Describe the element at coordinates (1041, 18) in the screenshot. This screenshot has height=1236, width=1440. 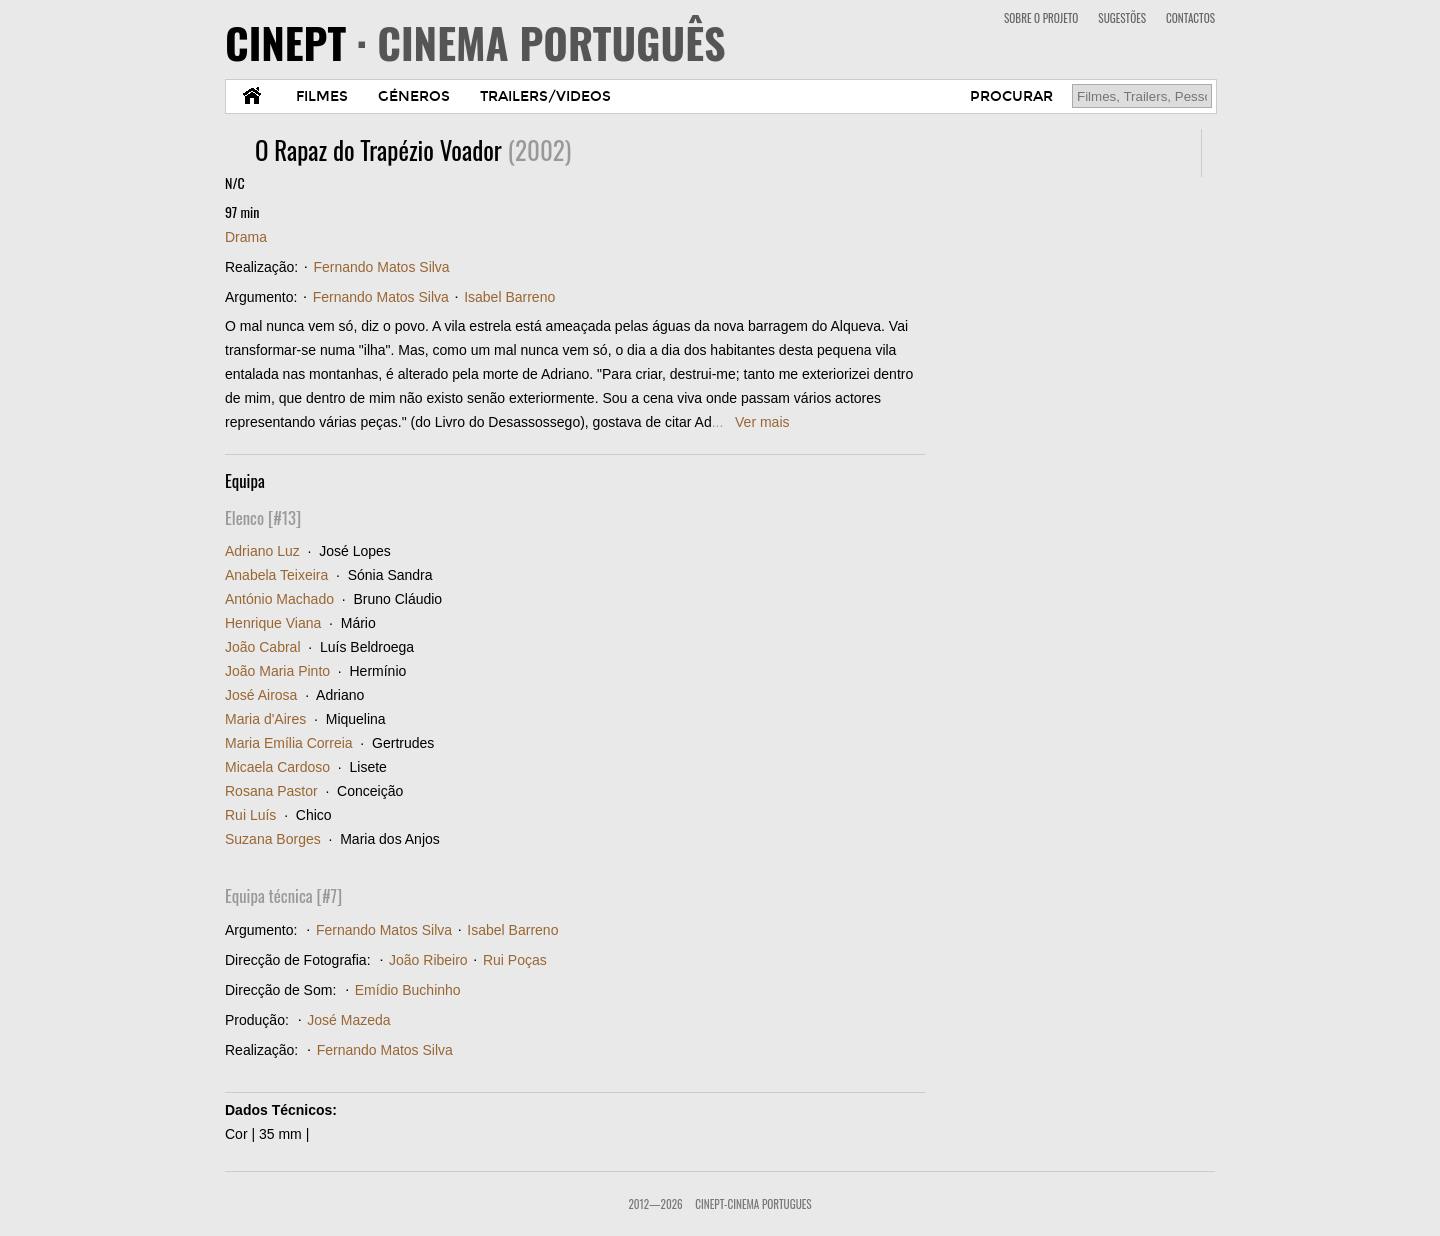
I see `SOBRE O PROJETO` at that location.